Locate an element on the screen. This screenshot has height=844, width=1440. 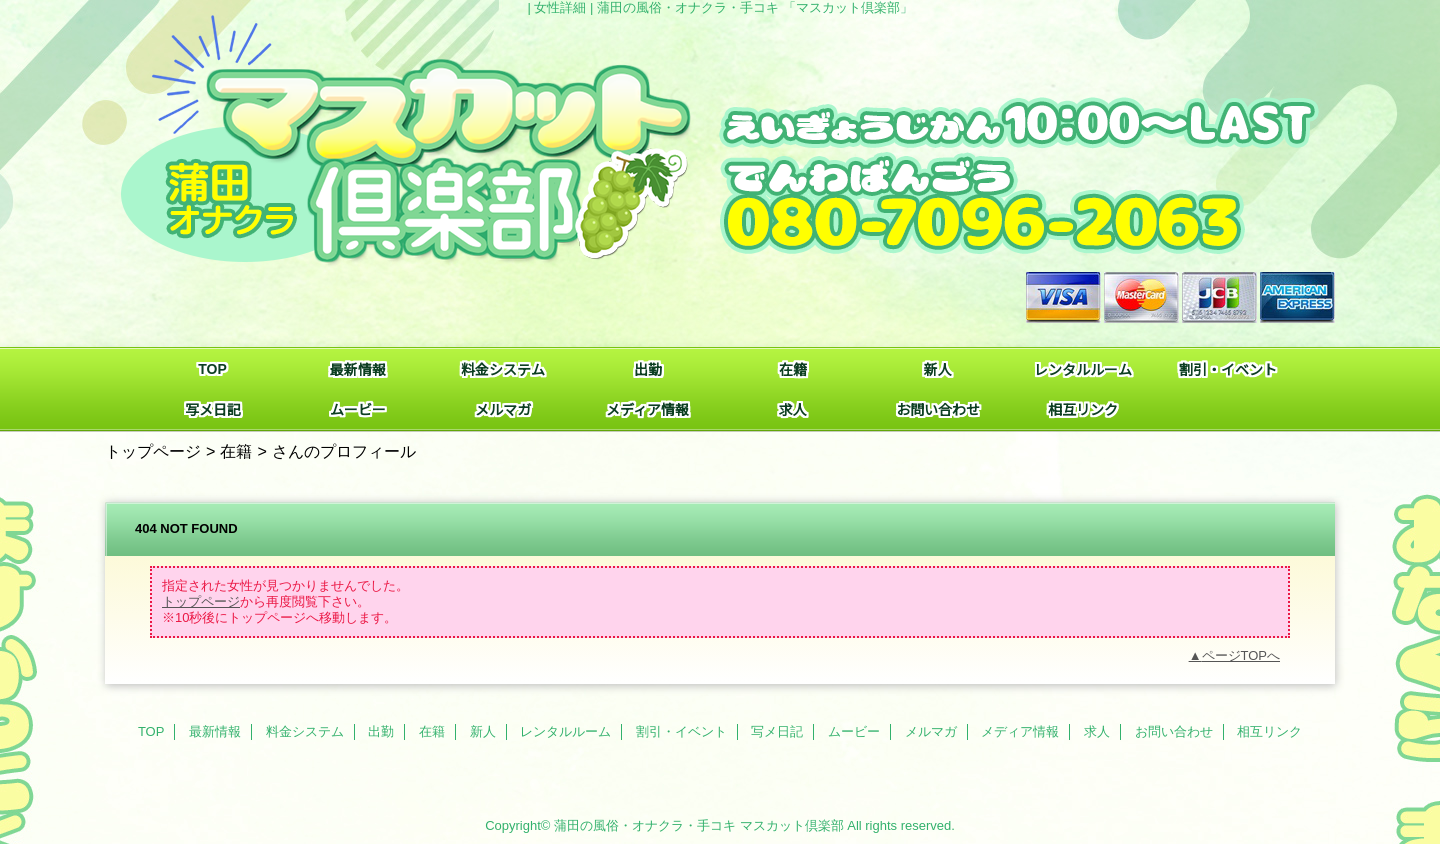
お問い合わせ is located at coordinates (1174, 731).